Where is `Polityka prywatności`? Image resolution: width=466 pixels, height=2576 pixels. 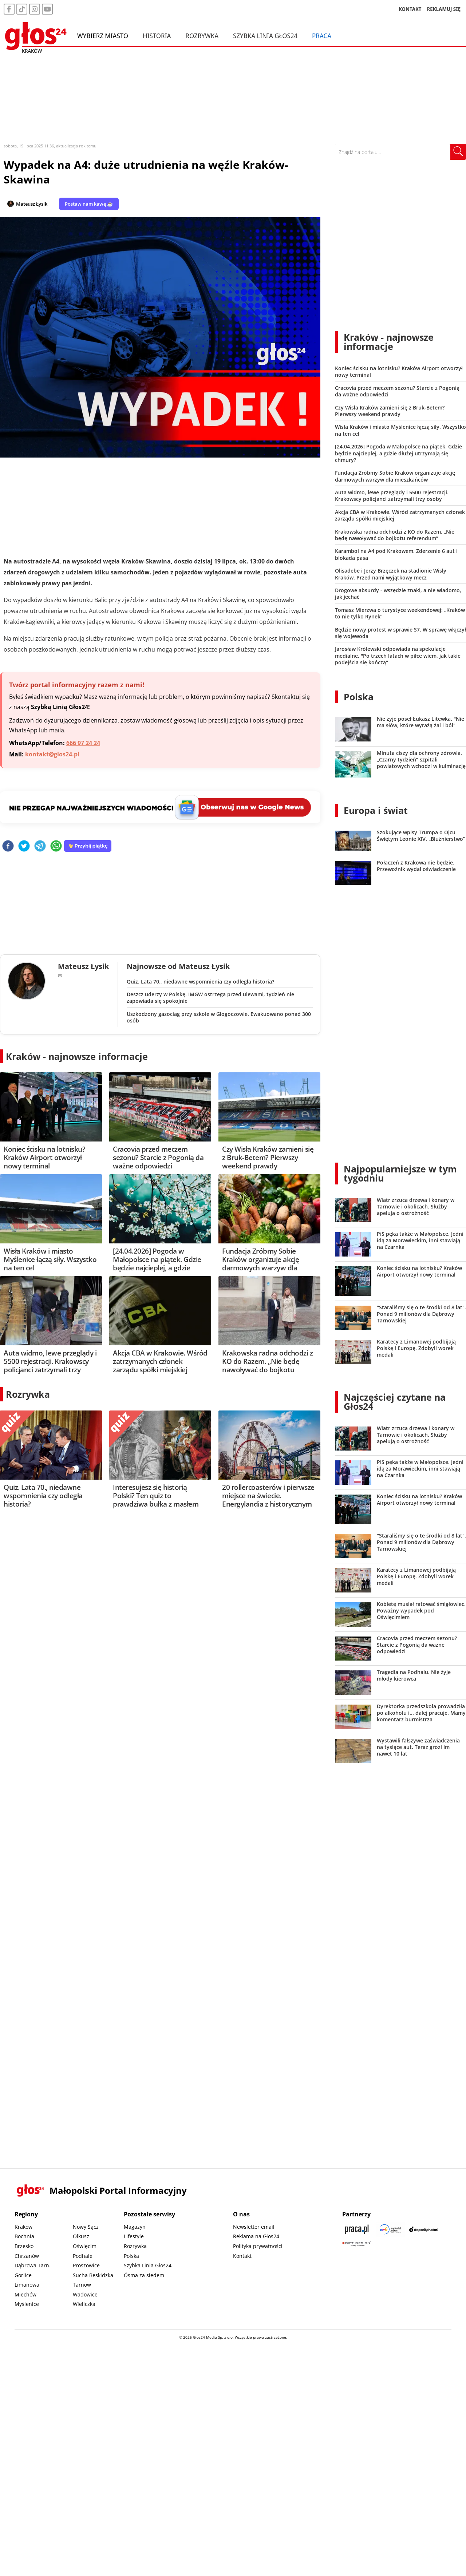 Polityka prywatności is located at coordinates (258, 2246).